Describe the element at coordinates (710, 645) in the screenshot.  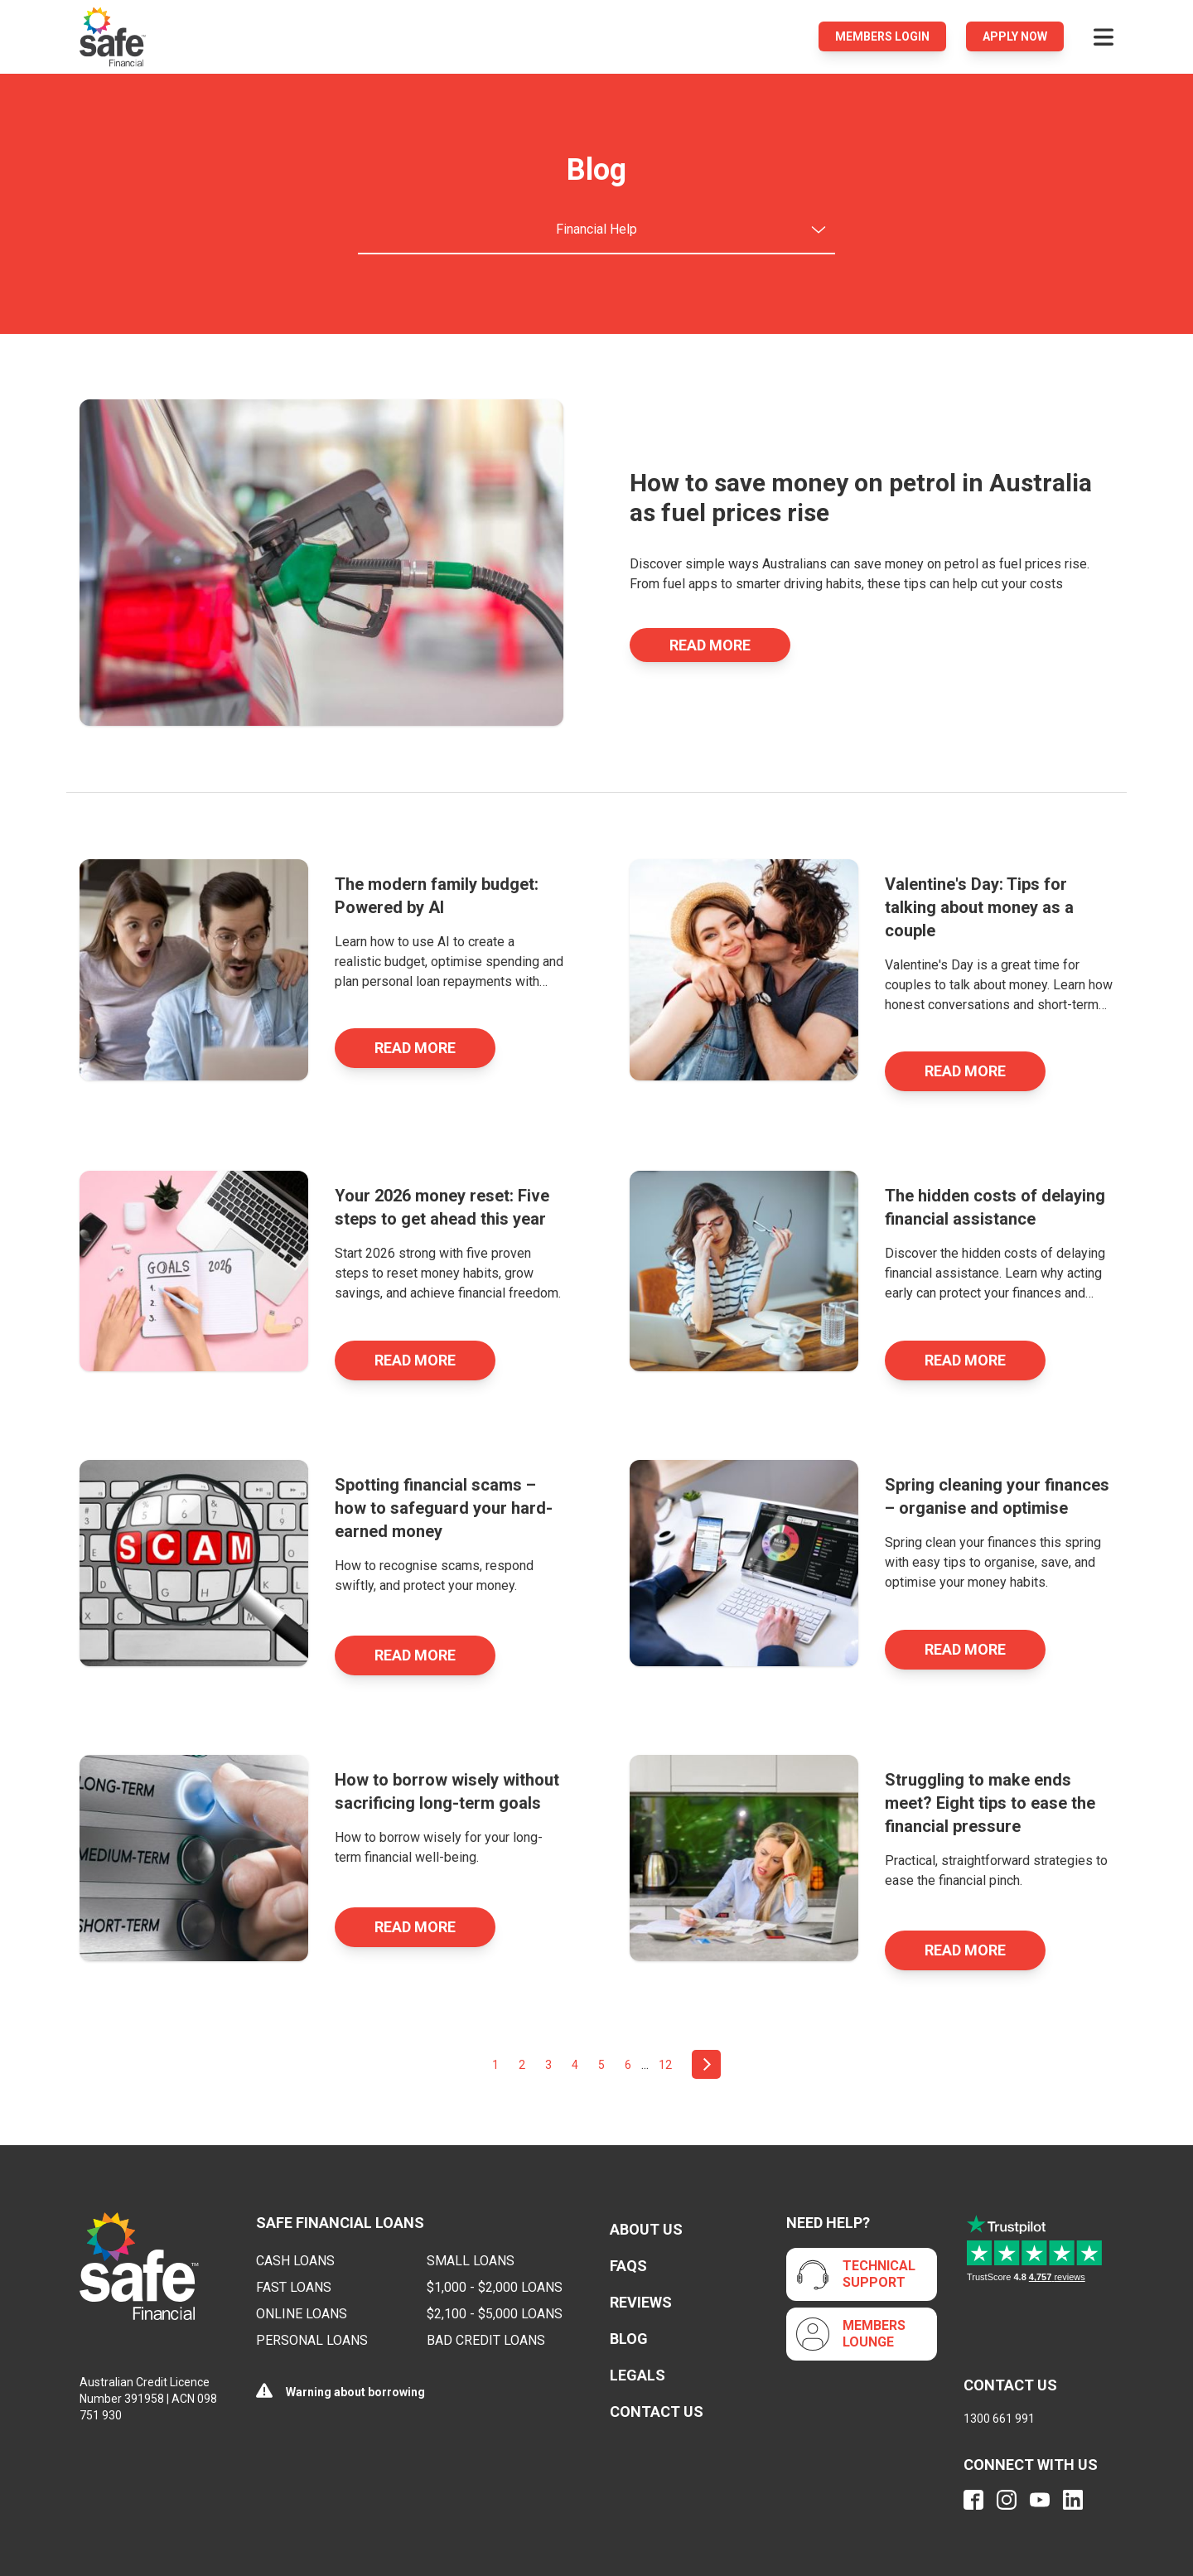
I see `Read More` at that location.